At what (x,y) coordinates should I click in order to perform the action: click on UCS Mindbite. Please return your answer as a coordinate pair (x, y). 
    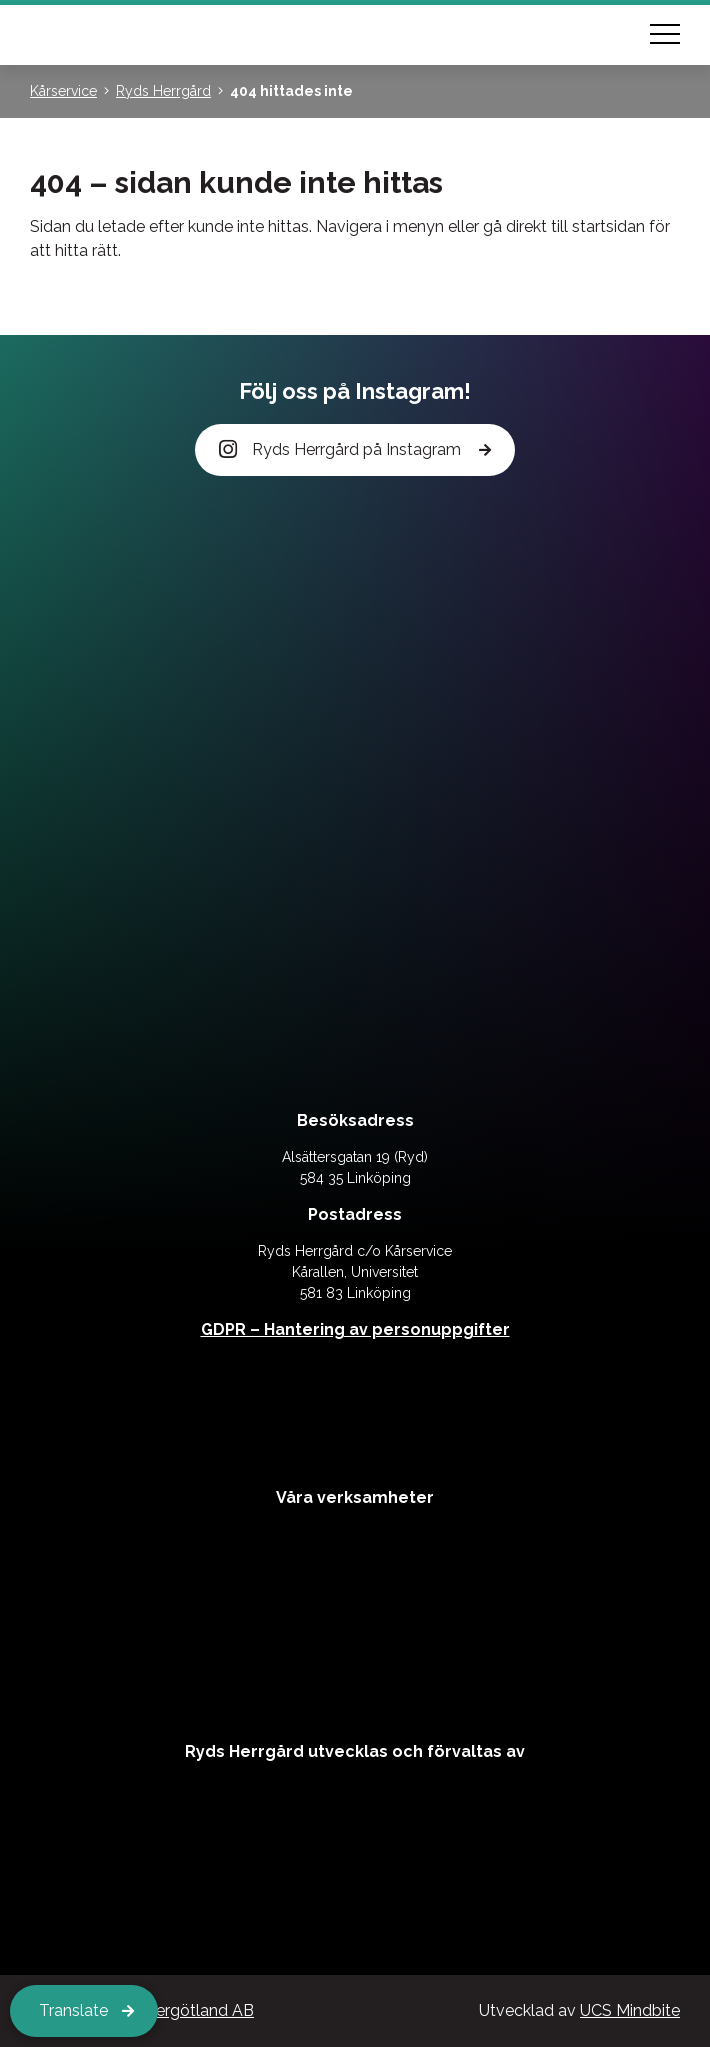
    Looking at the image, I should click on (630, 2010).